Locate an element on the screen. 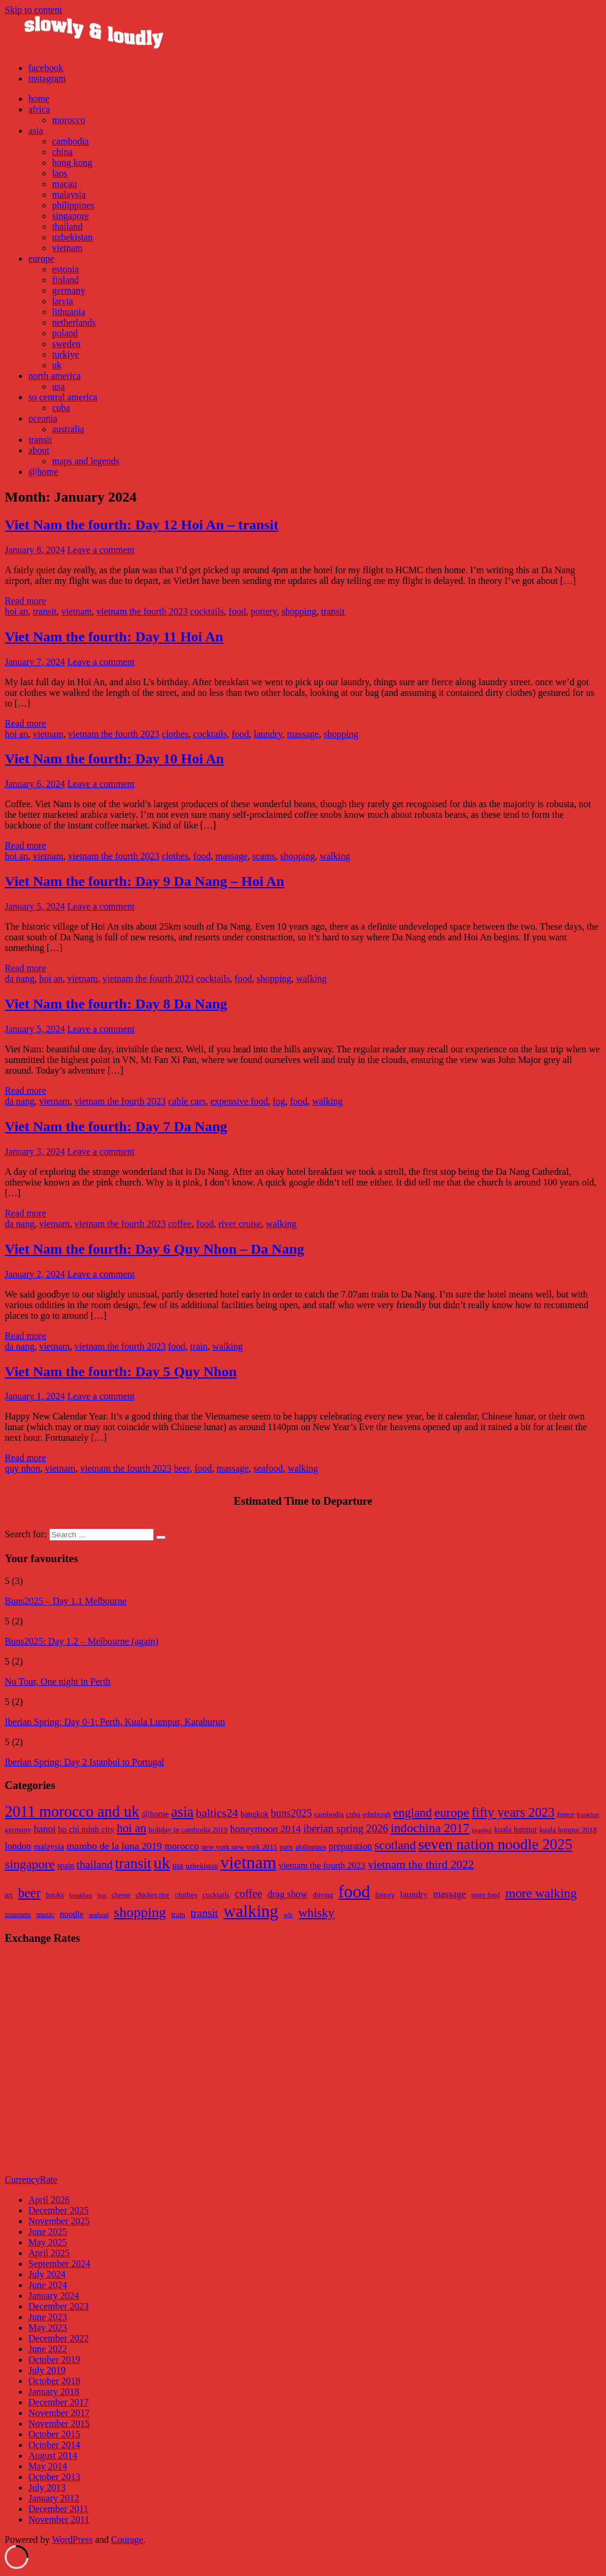  laundry [laundry (10 items)] is located at coordinates (414, 1894).